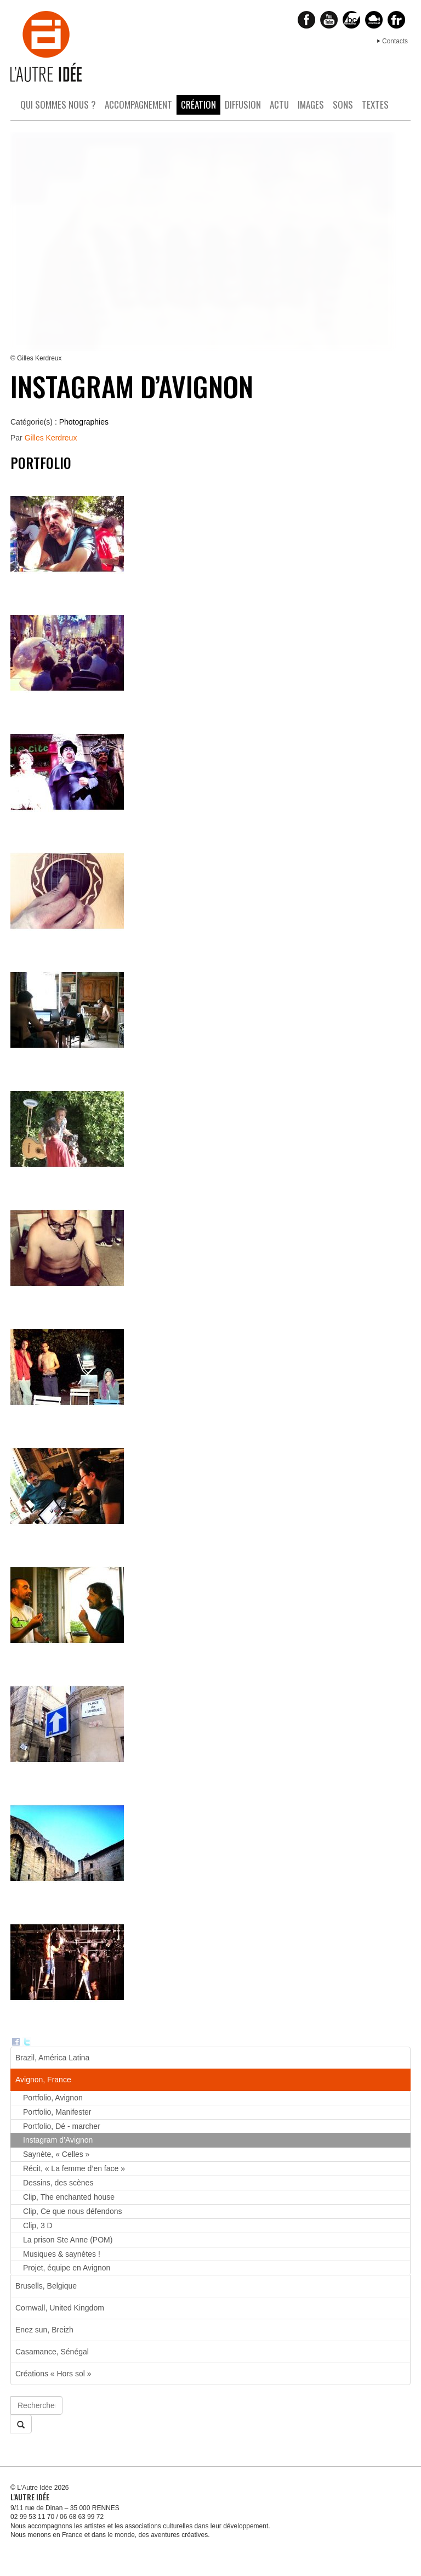 The width and height of the screenshot is (421, 2576). Describe the element at coordinates (44, 2329) in the screenshot. I see `Enez sun, Breizh` at that location.